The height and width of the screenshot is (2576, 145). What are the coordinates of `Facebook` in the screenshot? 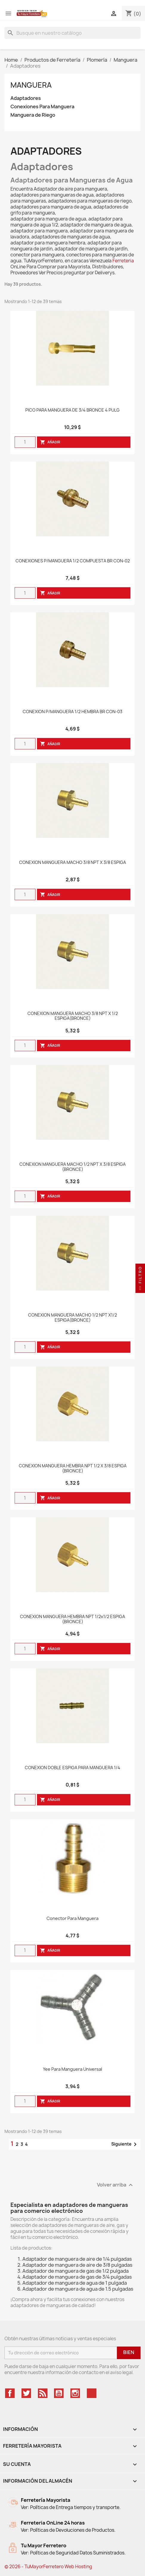 It's located at (10, 2393).